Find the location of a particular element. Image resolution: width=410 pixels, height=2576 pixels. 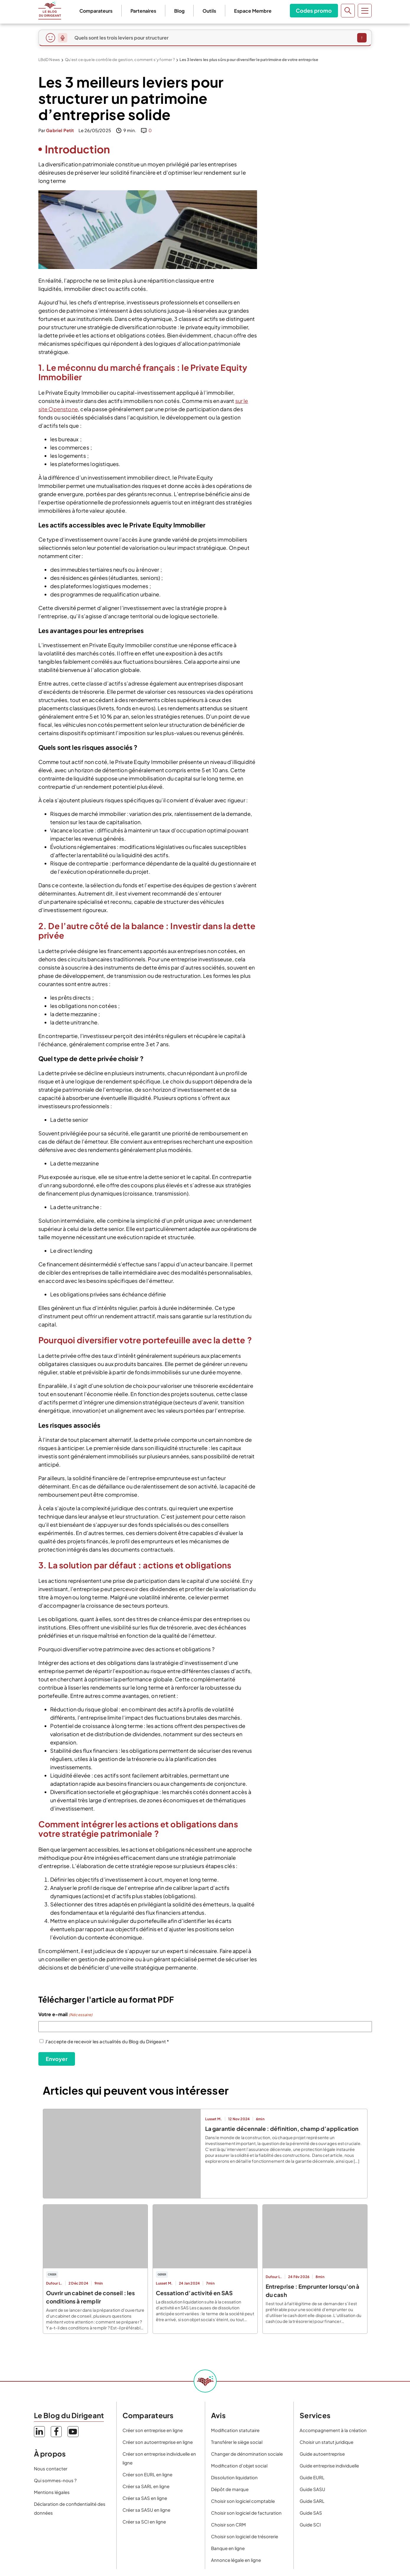

Partenaires is located at coordinates (141, 11).